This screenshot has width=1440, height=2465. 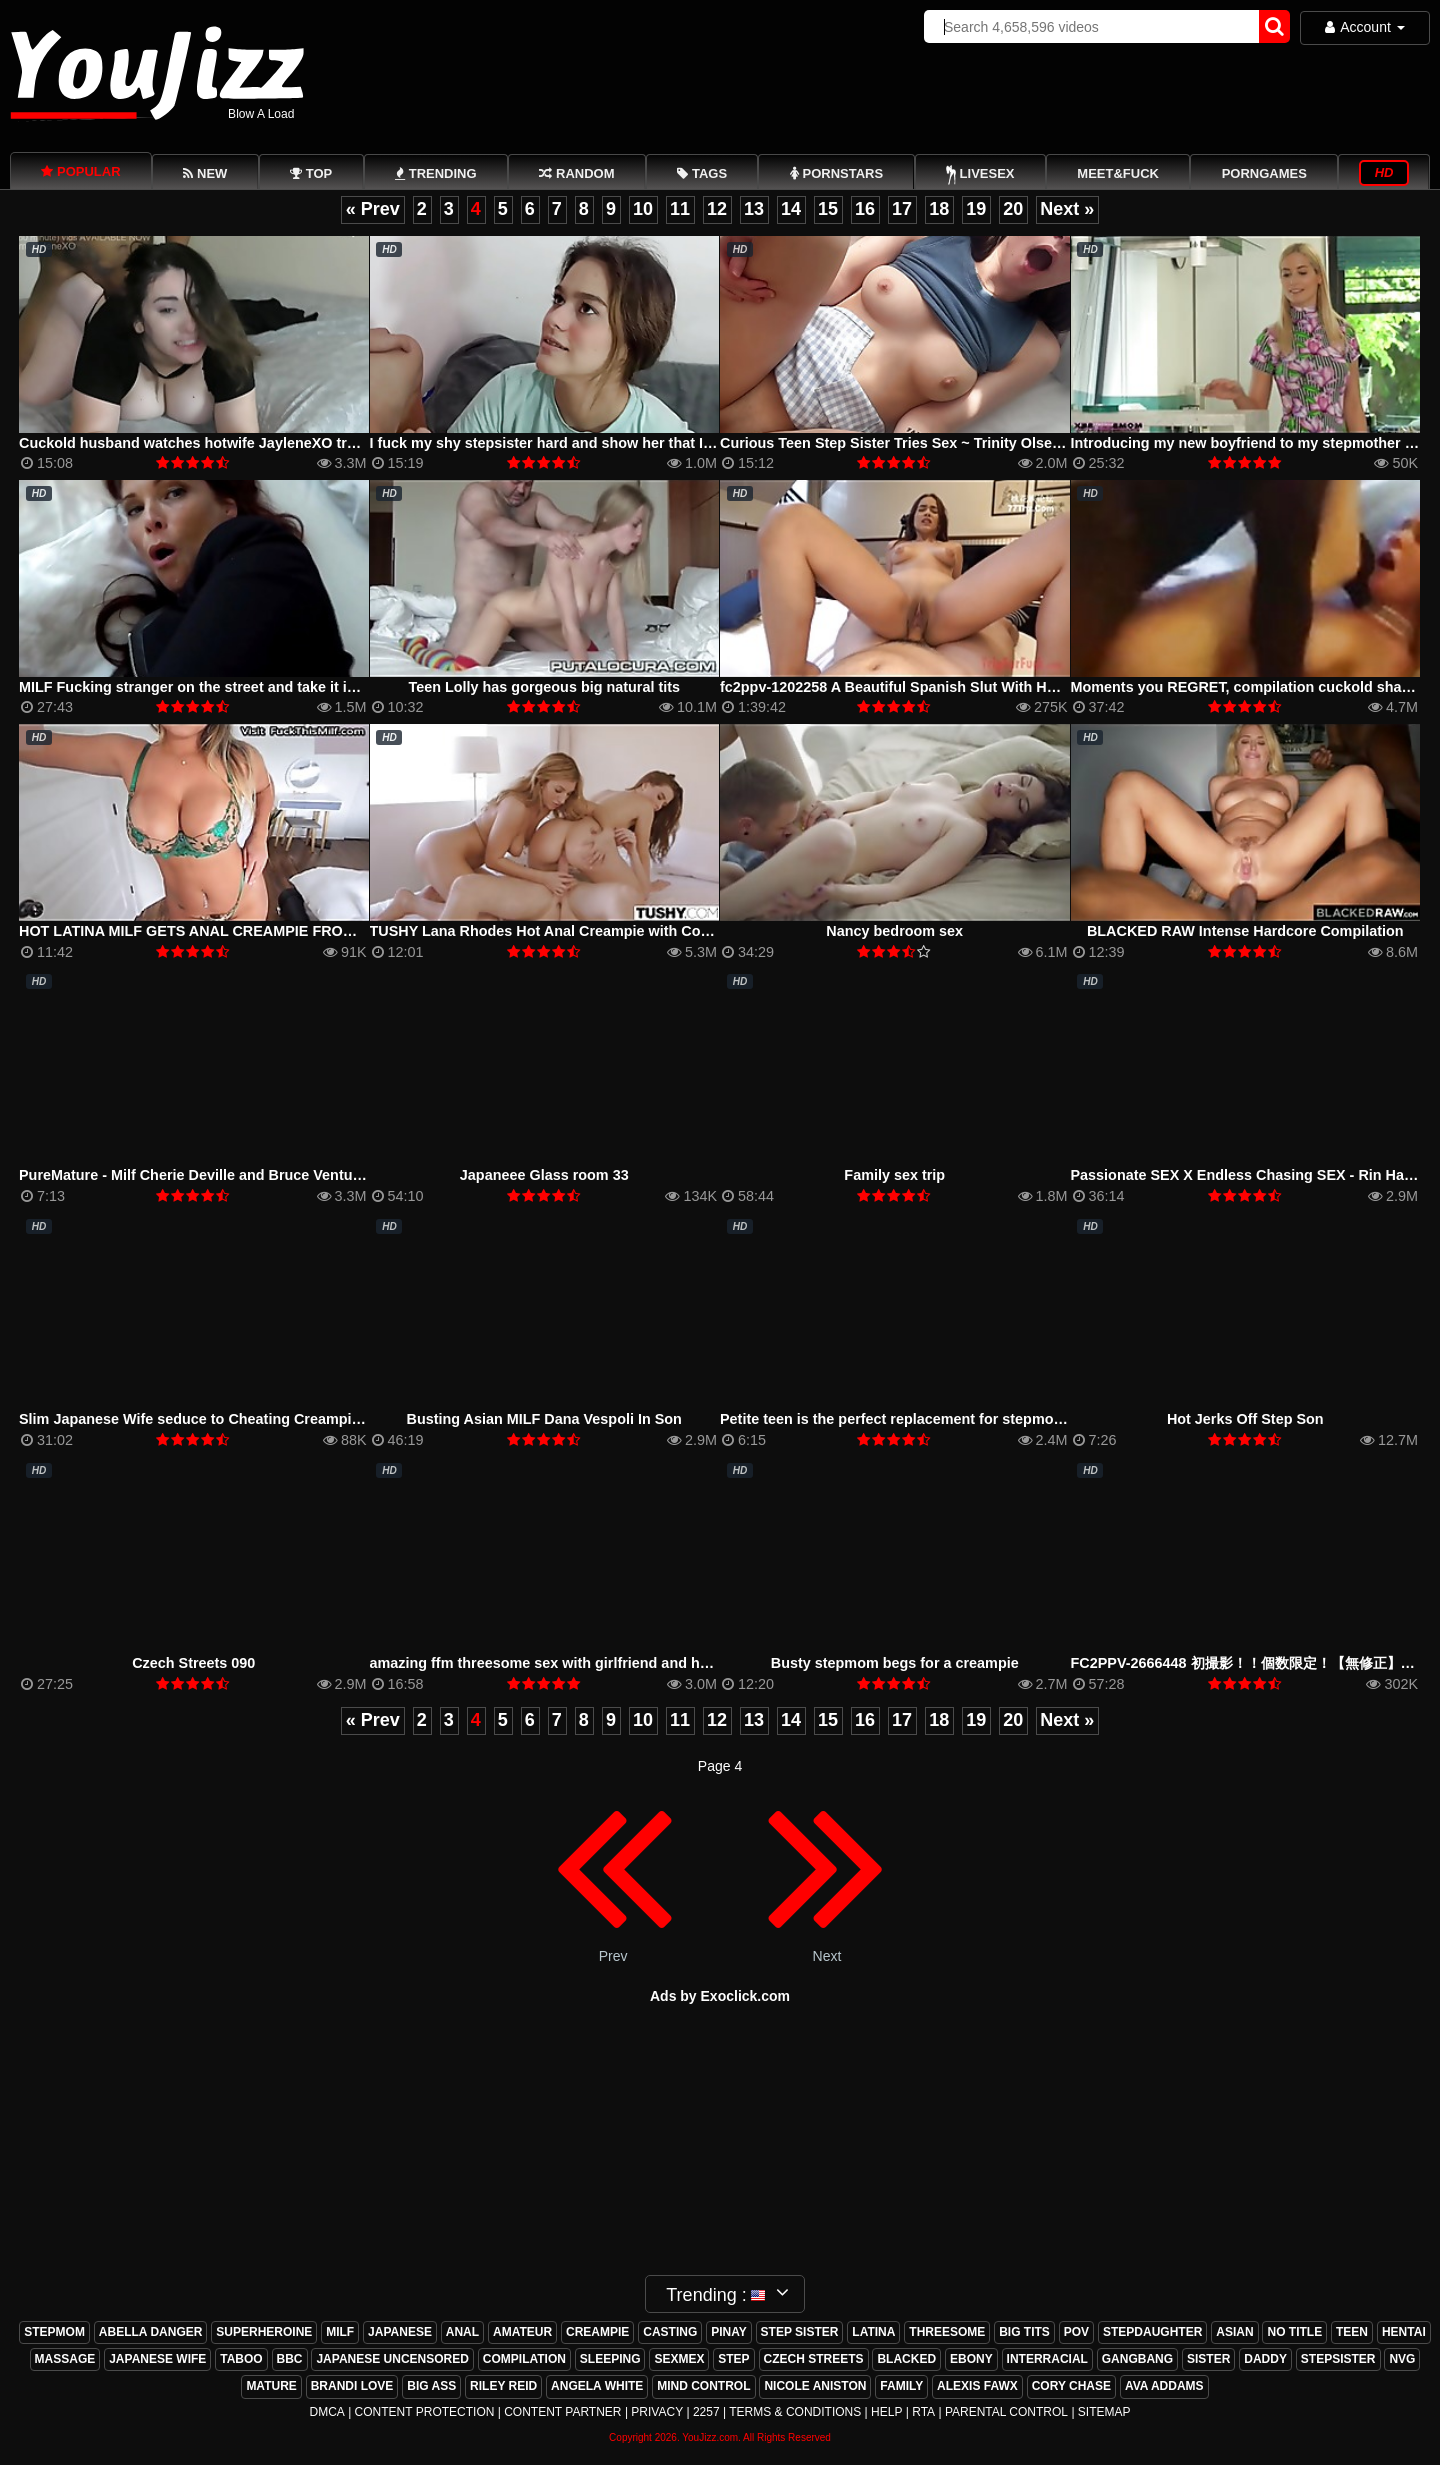 What do you see at coordinates (1047, 2359) in the screenshot?
I see `interracial` at bounding box center [1047, 2359].